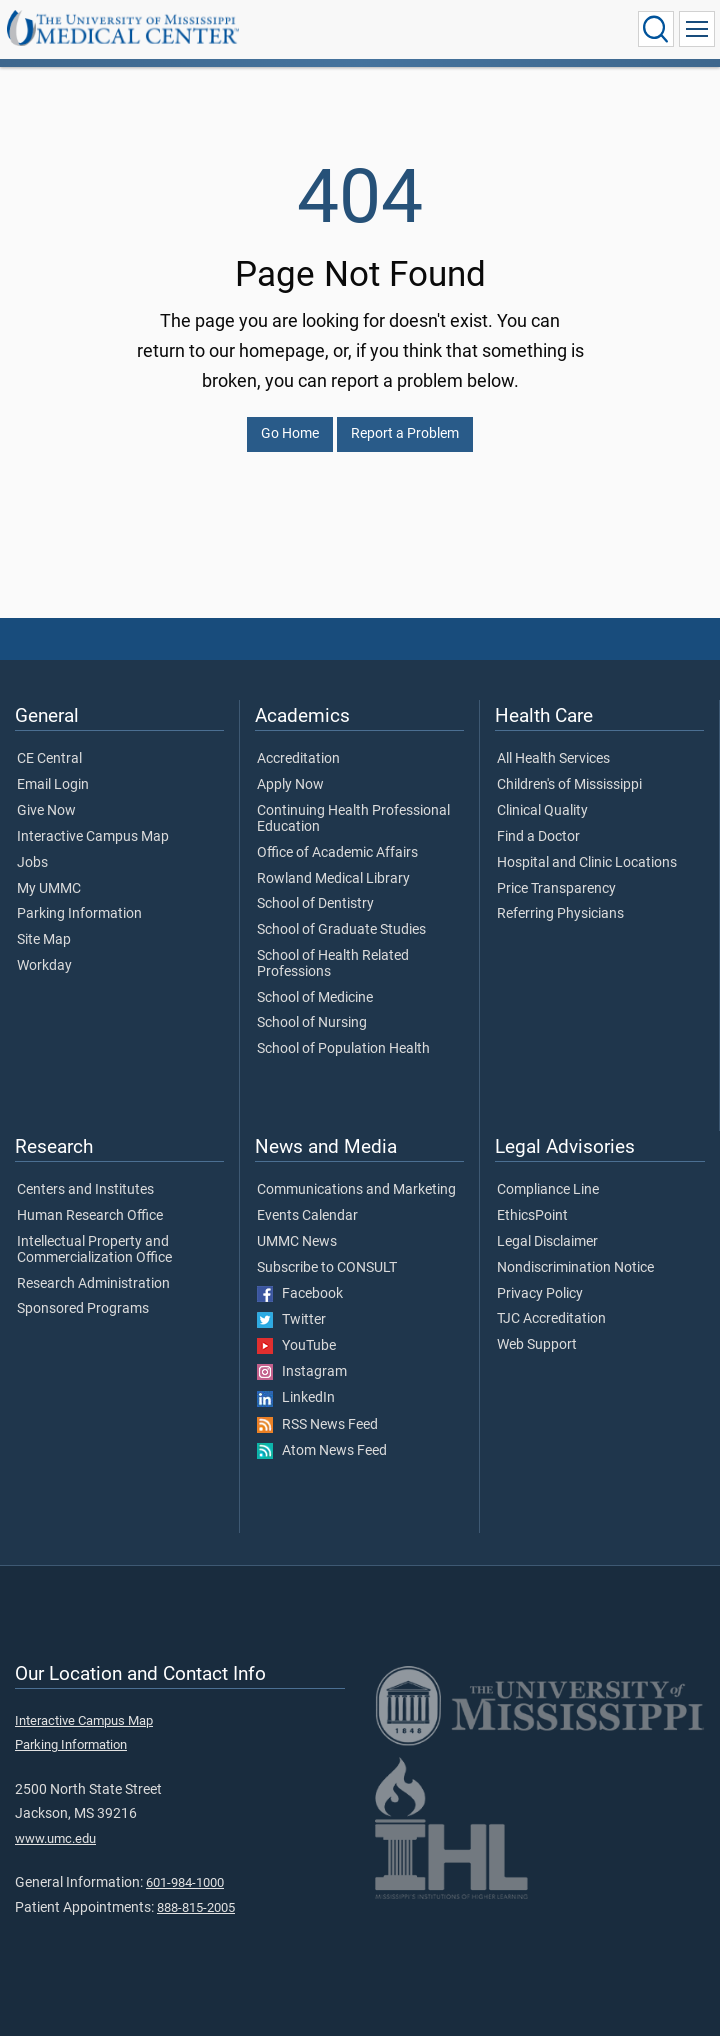  I want to click on TJC Accreditation, so click(551, 1319).